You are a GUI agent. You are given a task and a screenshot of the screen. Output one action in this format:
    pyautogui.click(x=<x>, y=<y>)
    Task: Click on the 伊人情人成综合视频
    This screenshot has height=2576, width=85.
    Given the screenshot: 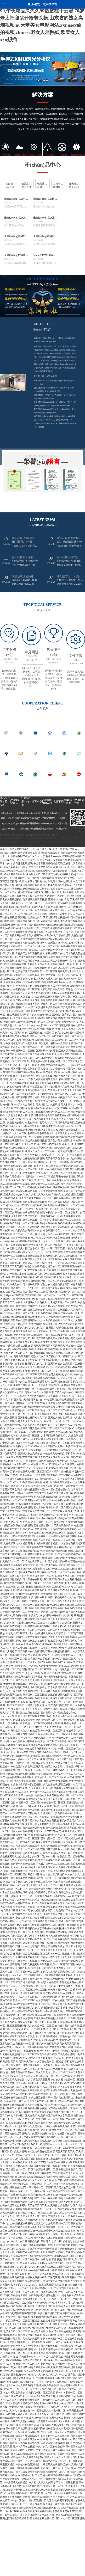 What is the action you would take?
    pyautogui.click(x=26, y=1181)
    